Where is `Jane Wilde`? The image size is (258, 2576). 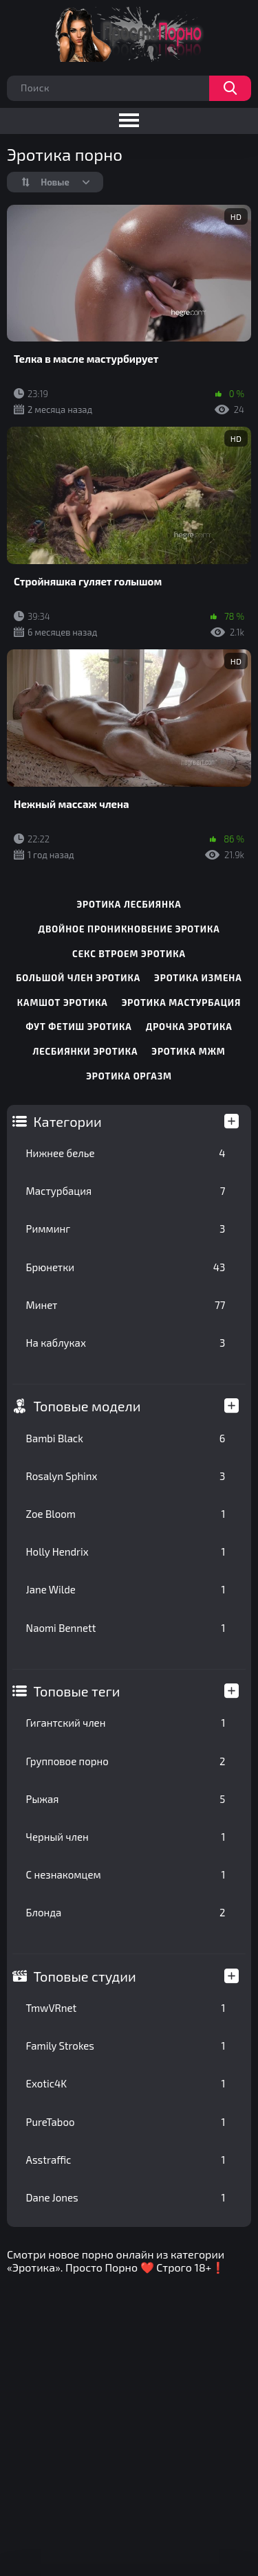 Jane Wilde is located at coordinates (126, 1589).